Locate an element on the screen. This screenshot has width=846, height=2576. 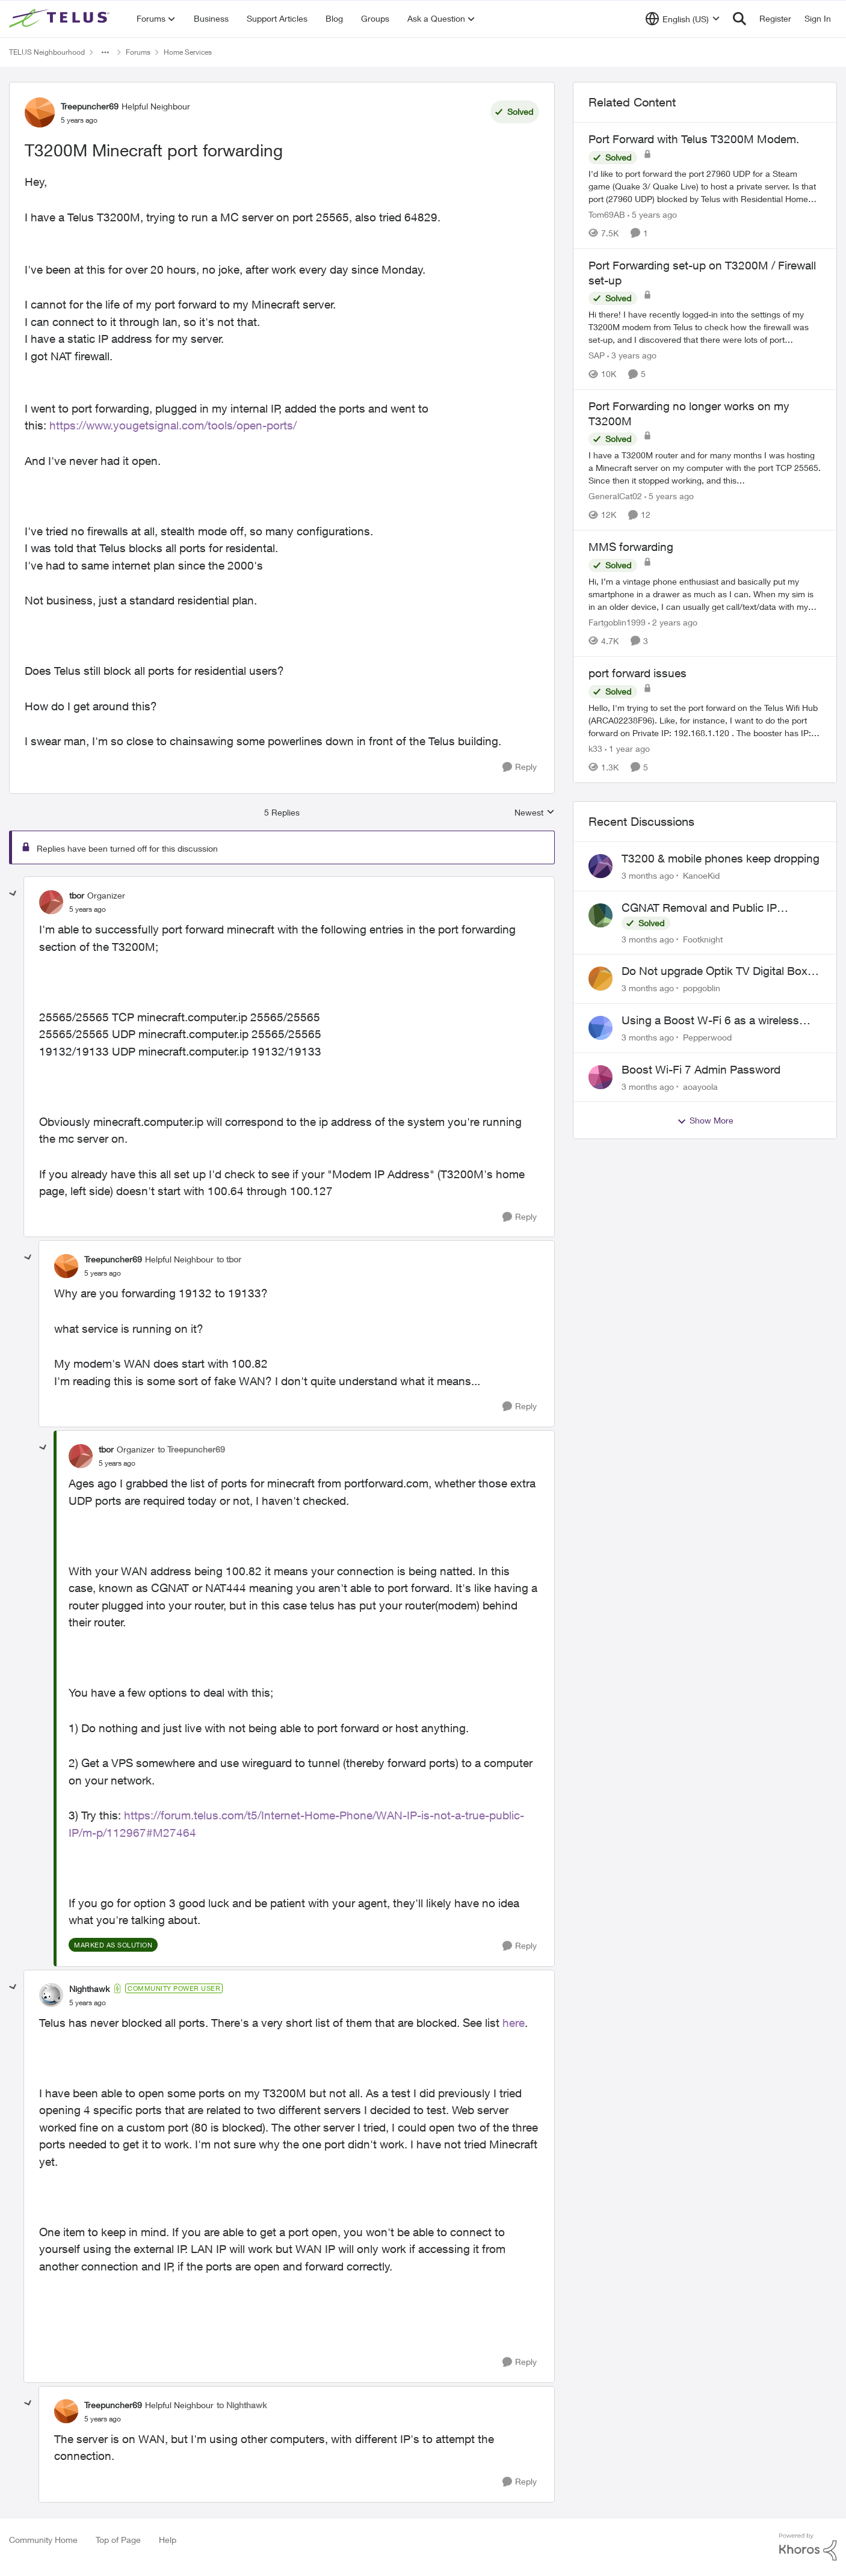
T3200 & mobile phones keep dropping is located at coordinates (721, 858).